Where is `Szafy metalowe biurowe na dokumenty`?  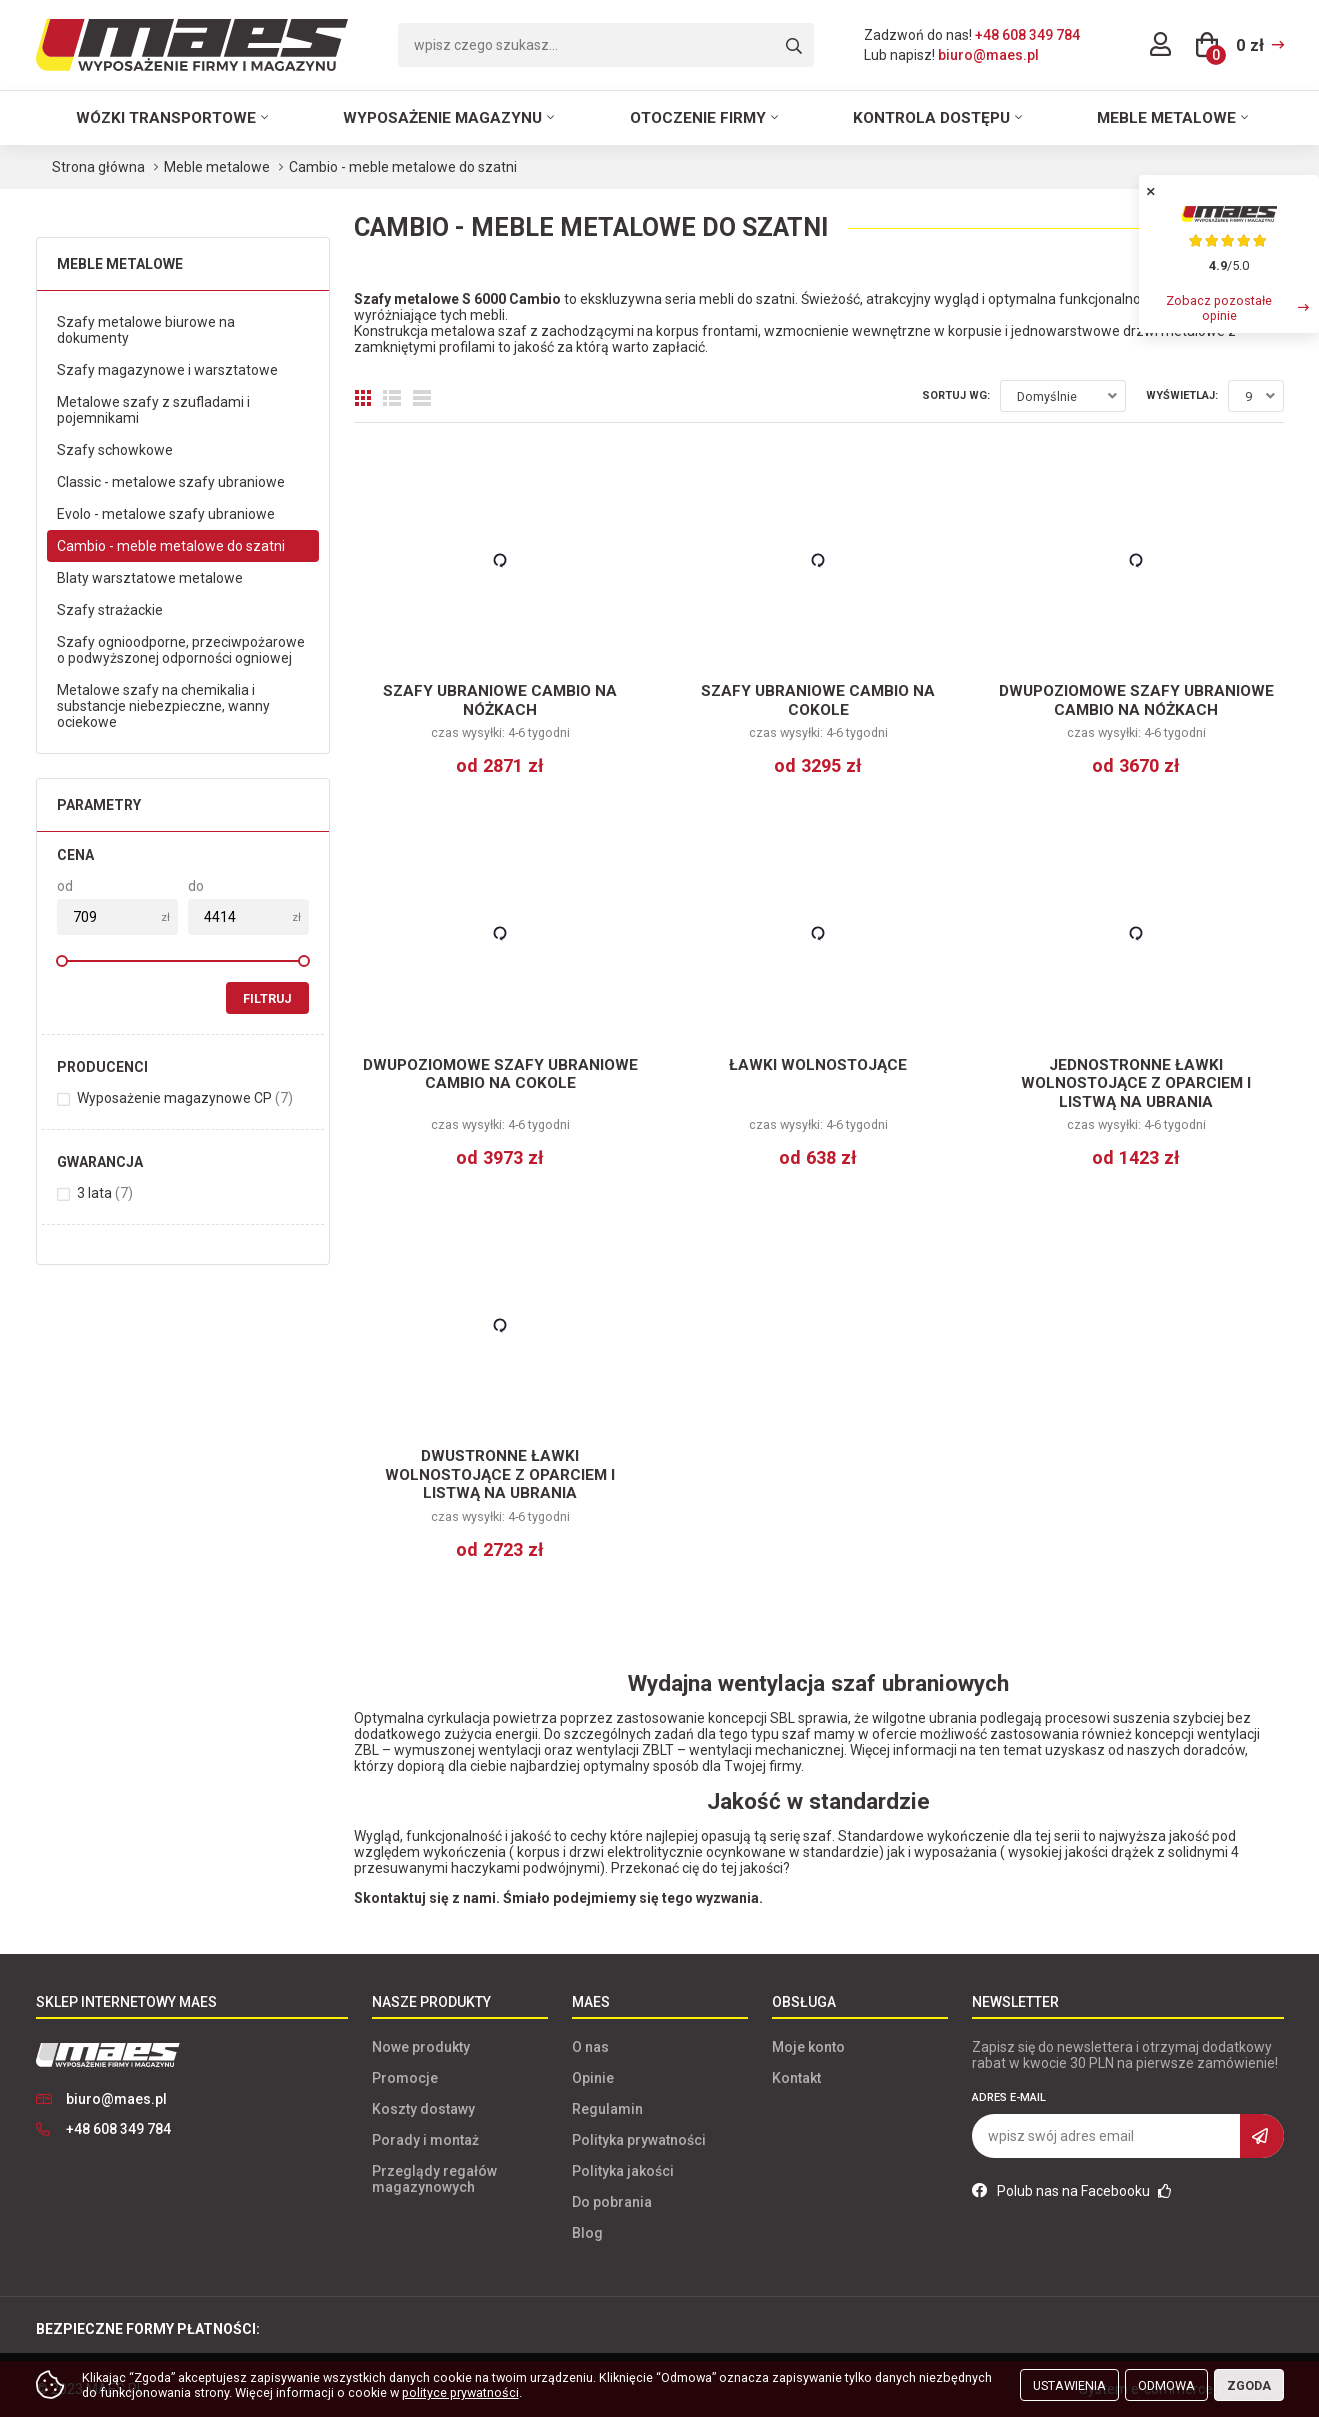 Szafy metalowe biurowe na dokumenty is located at coordinates (146, 330).